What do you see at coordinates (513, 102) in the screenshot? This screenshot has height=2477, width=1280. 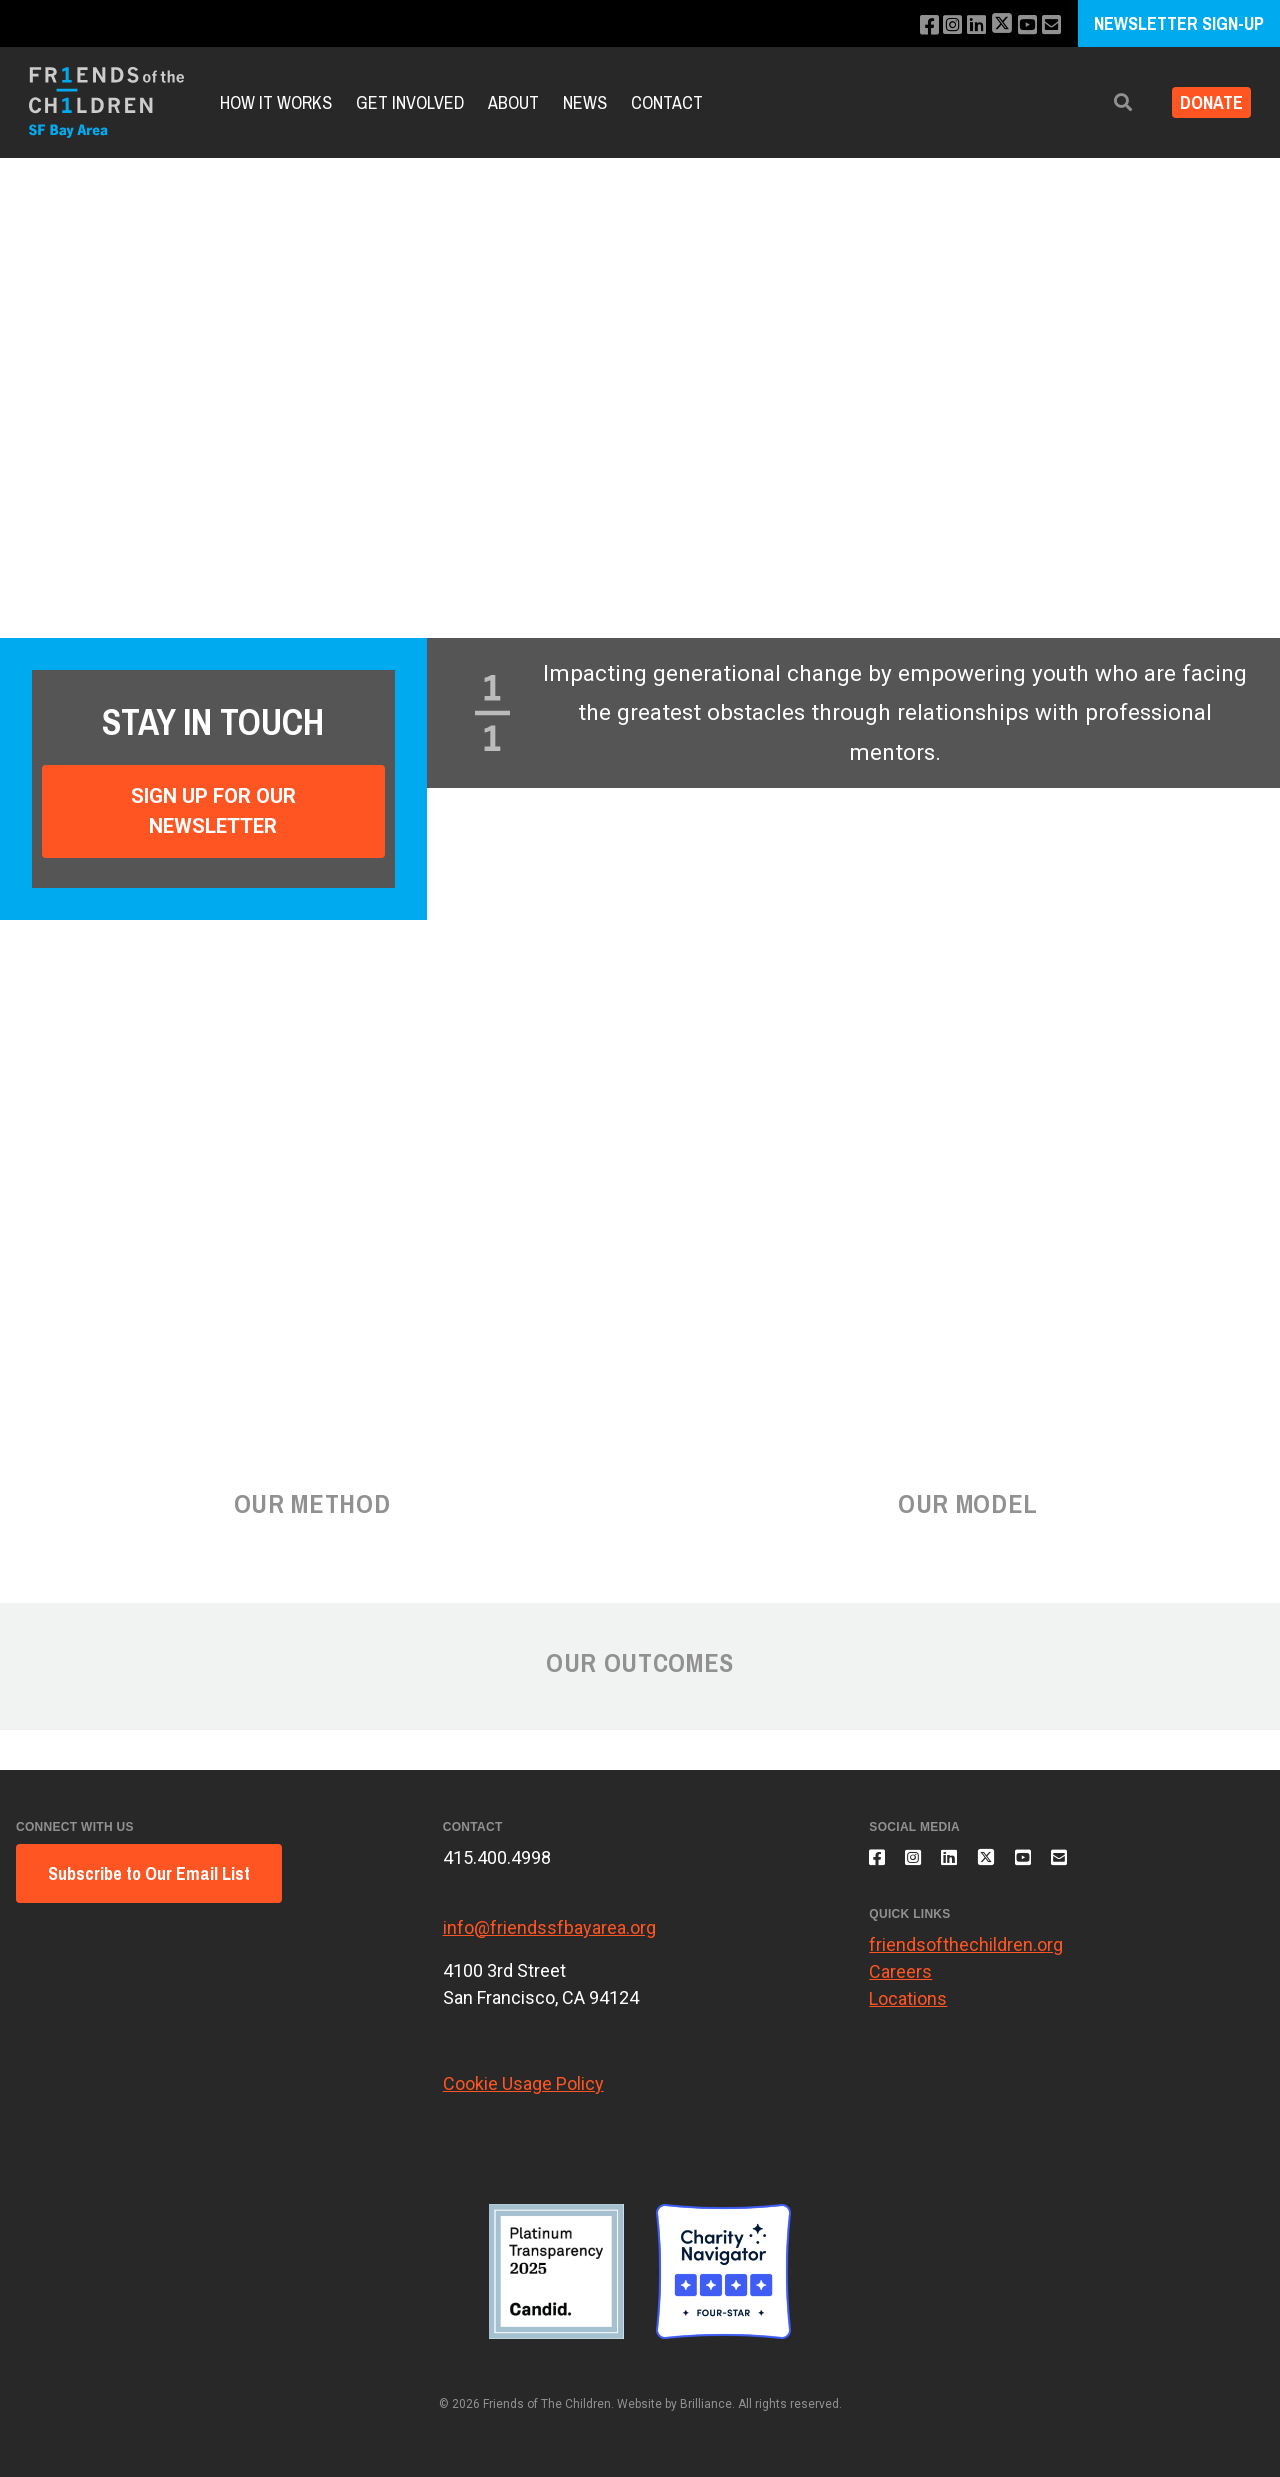 I see `About` at bounding box center [513, 102].